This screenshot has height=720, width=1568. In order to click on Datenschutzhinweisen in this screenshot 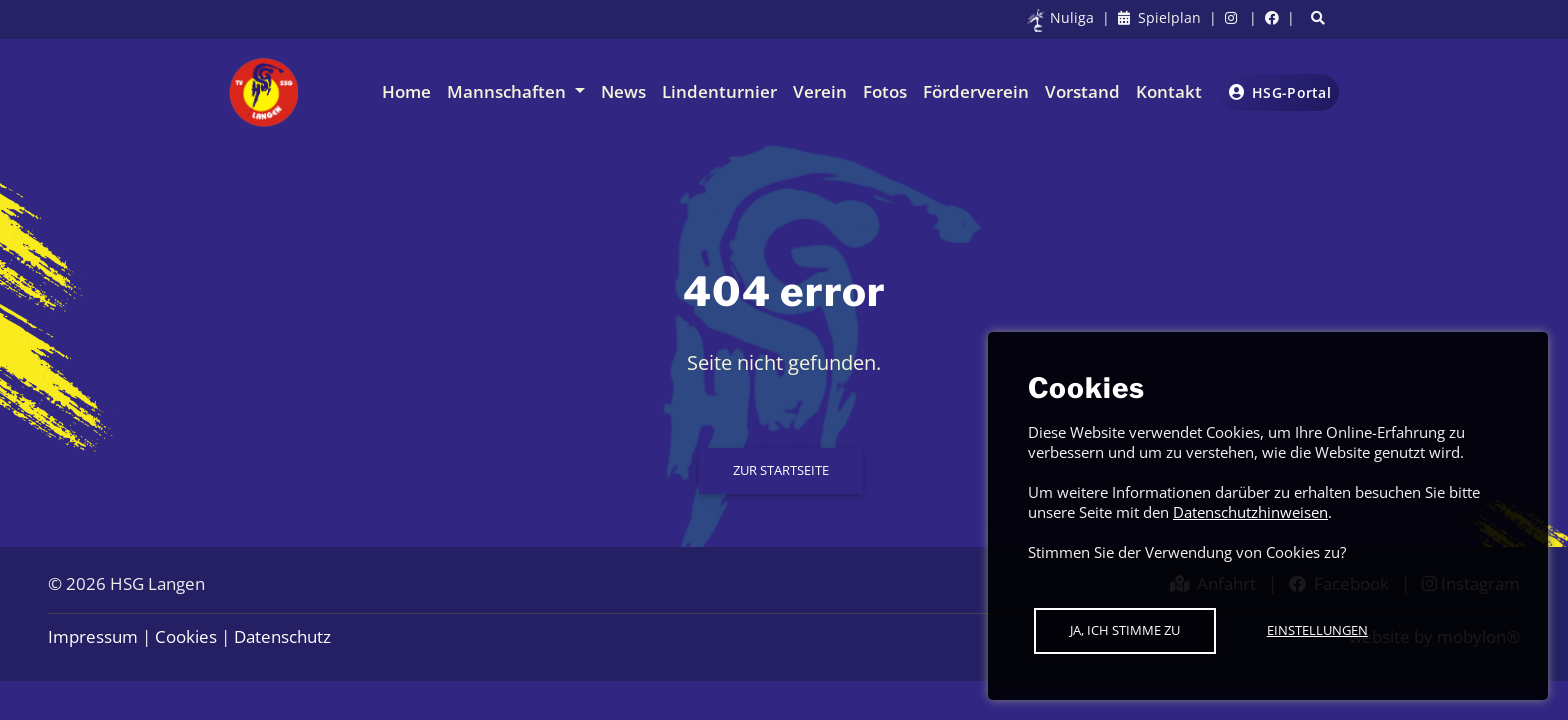, I will do `click(1250, 512)`.